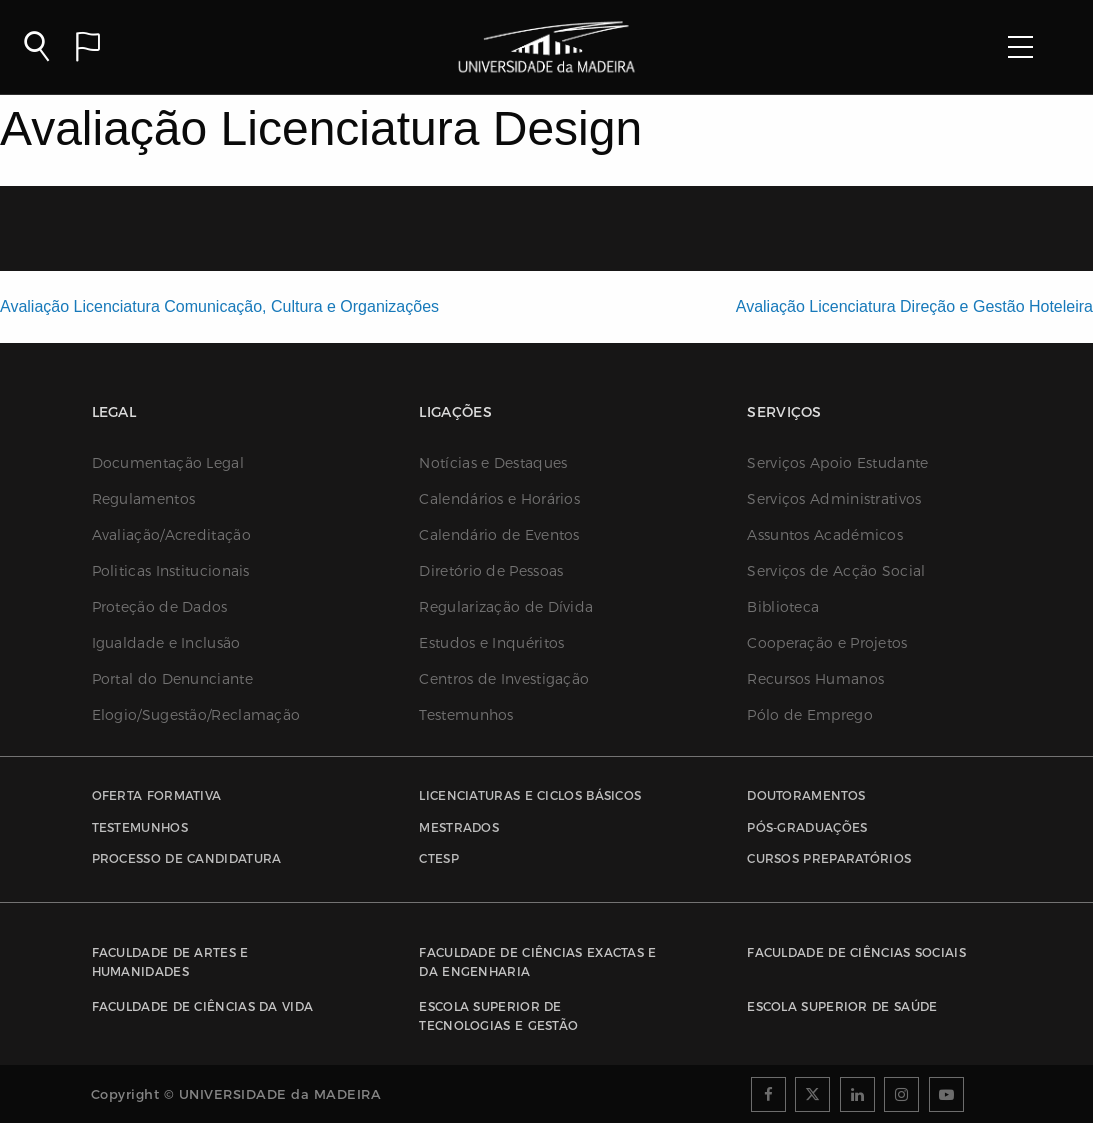  Describe the element at coordinates (168, 463) in the screenshot. I see `Documentação Legal` at that location.